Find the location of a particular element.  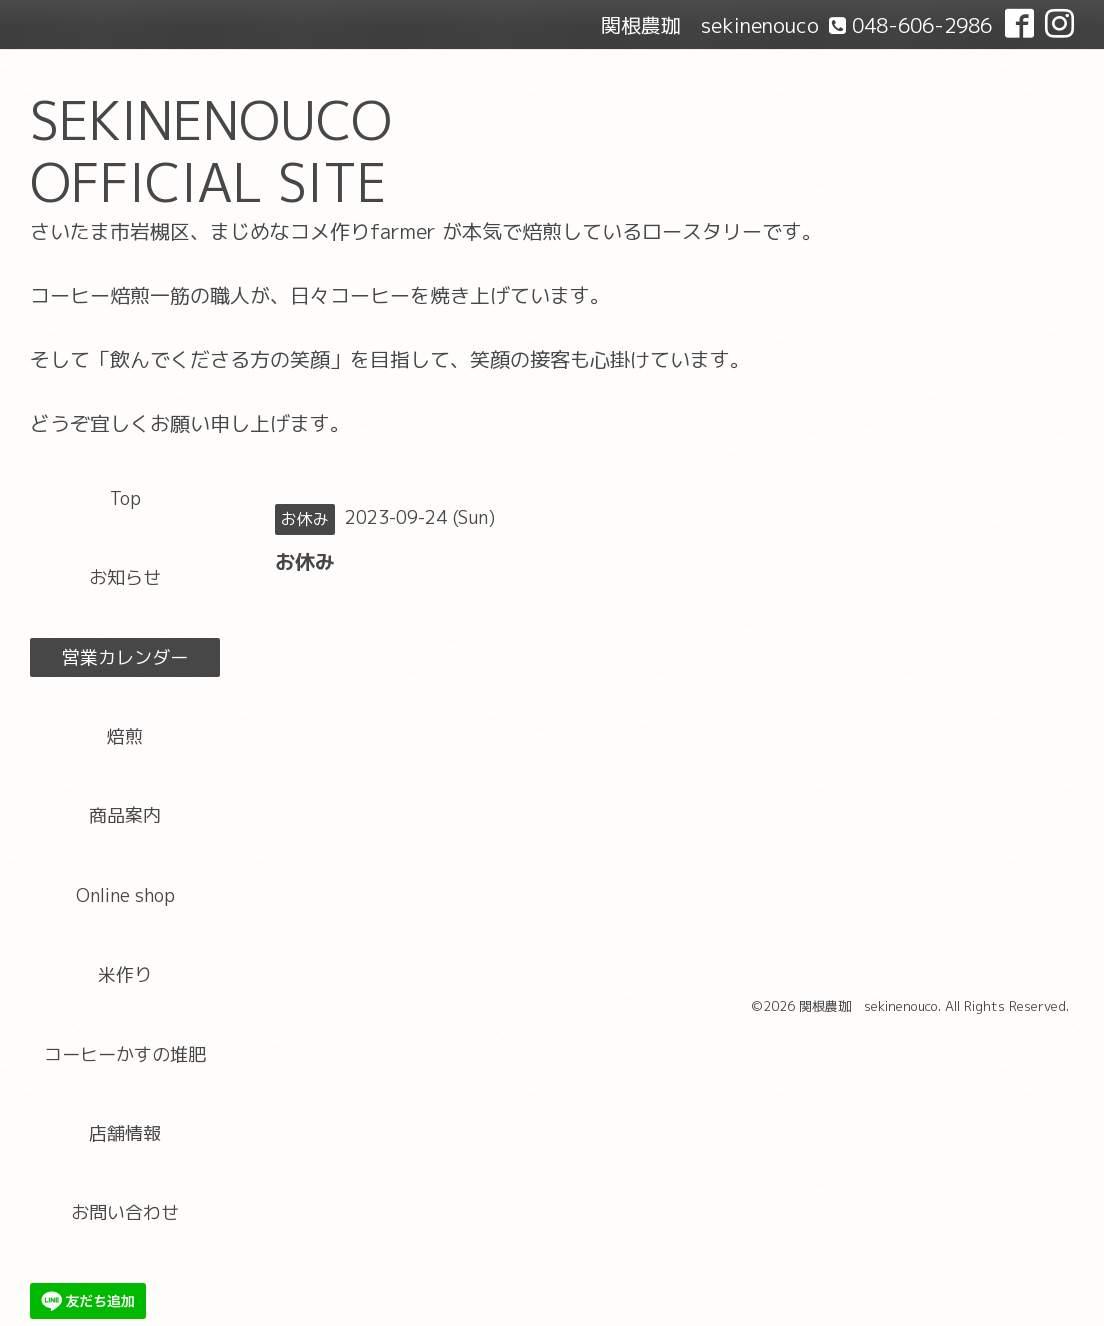

お問い合わせ is located at coordinates (125, 1212).